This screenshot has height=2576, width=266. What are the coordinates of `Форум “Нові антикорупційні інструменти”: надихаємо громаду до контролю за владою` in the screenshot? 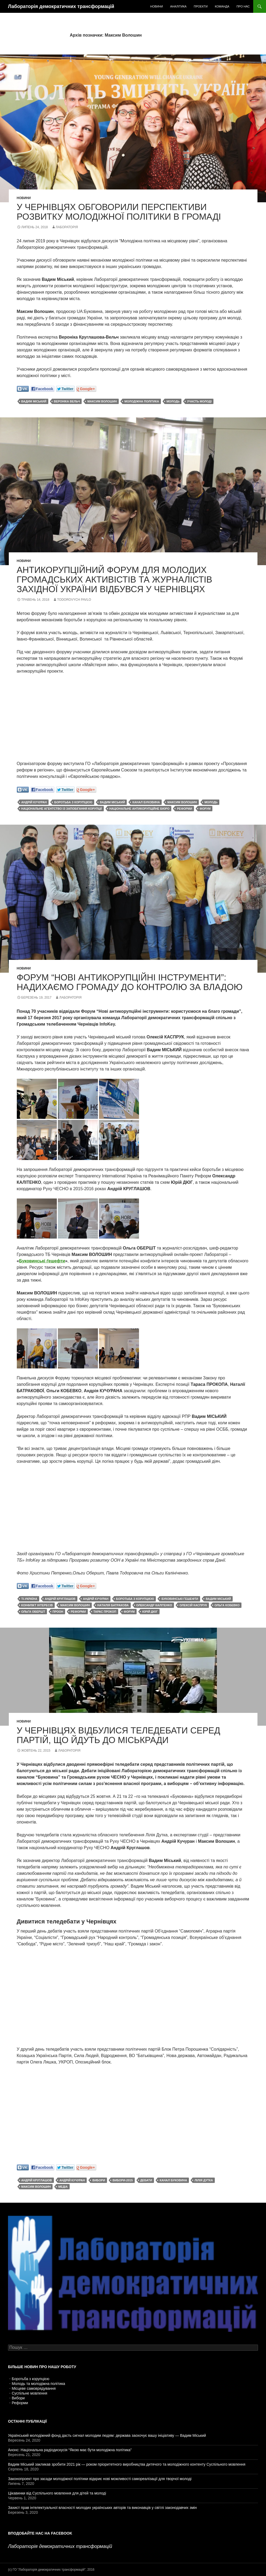 It's located at (130, 982).